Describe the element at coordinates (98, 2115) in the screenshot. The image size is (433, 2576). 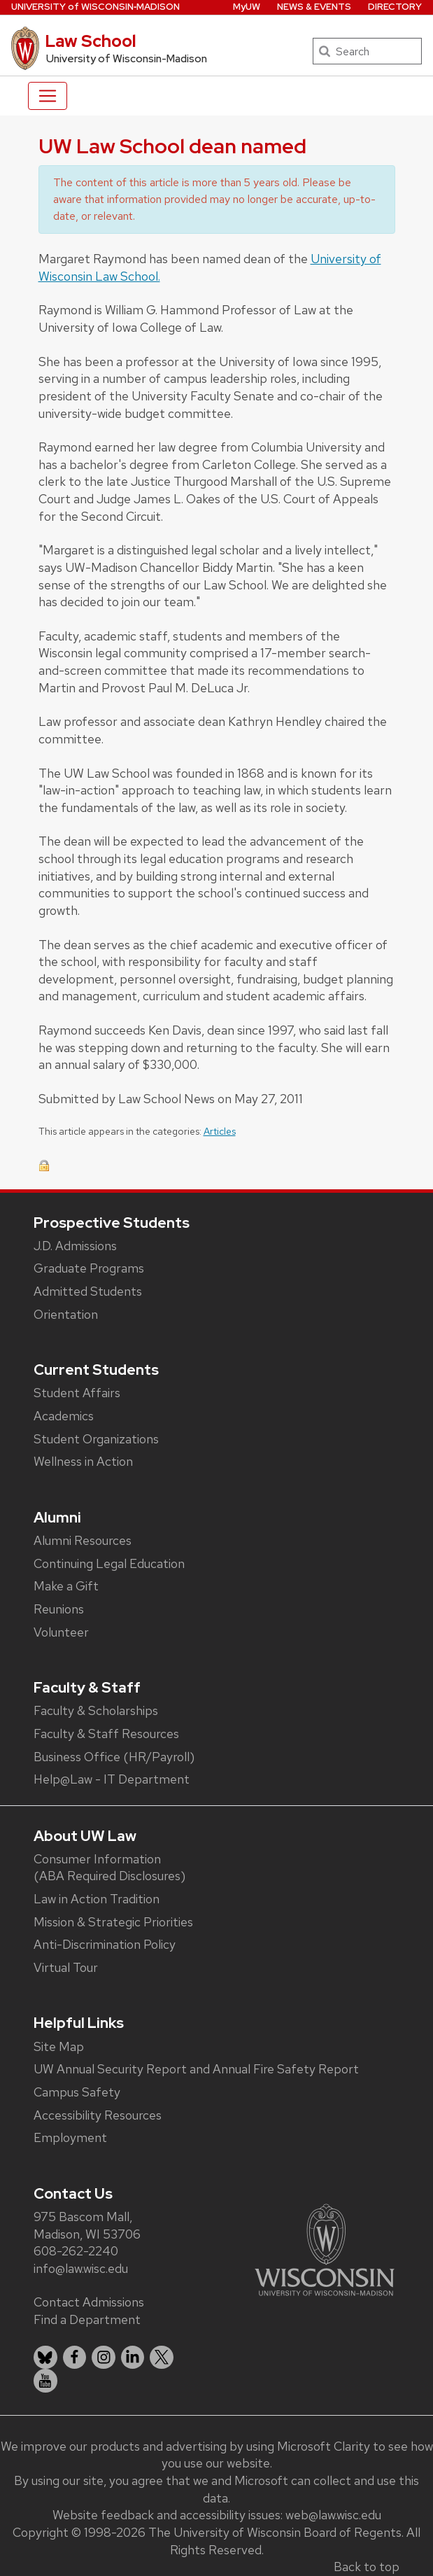
I see `Accessibility Resources` at that location.